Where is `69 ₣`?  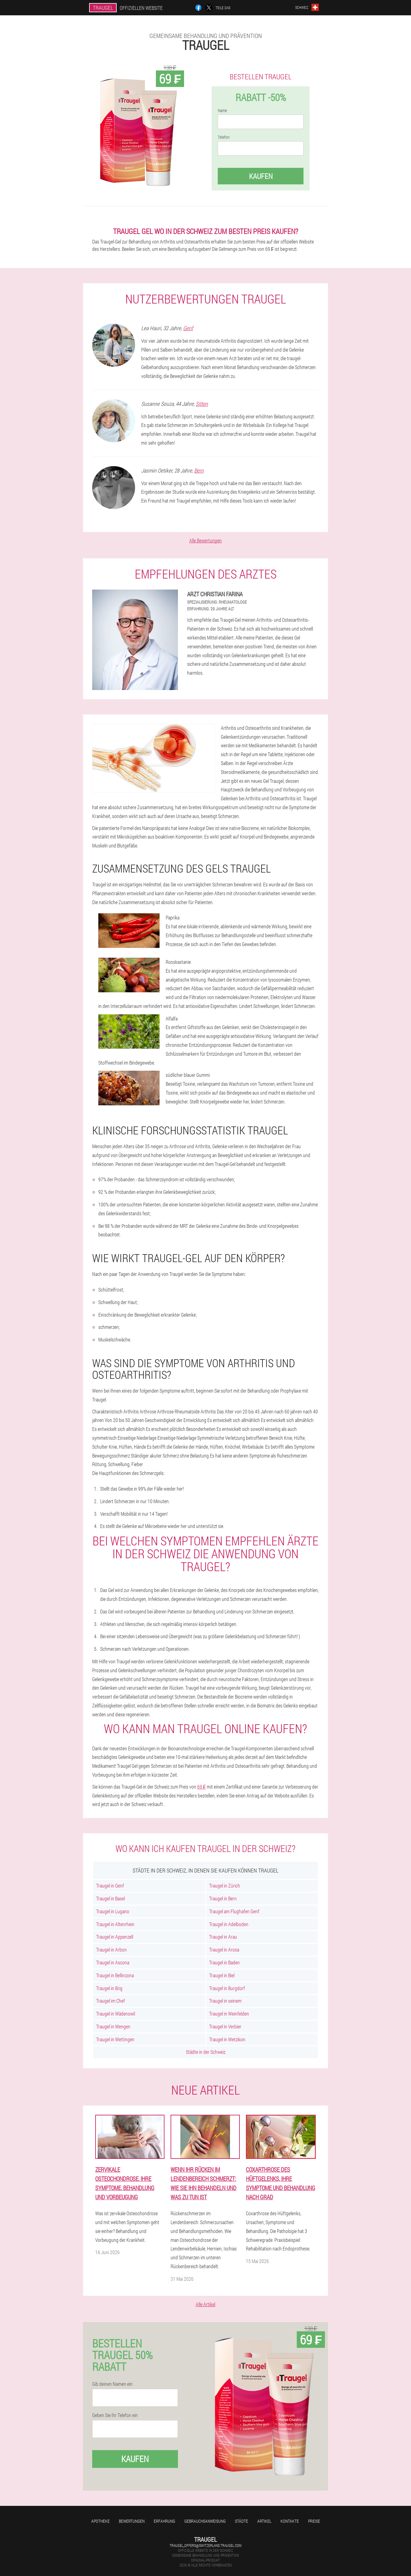 69 ₣ is located at coordinates (201, 1786).